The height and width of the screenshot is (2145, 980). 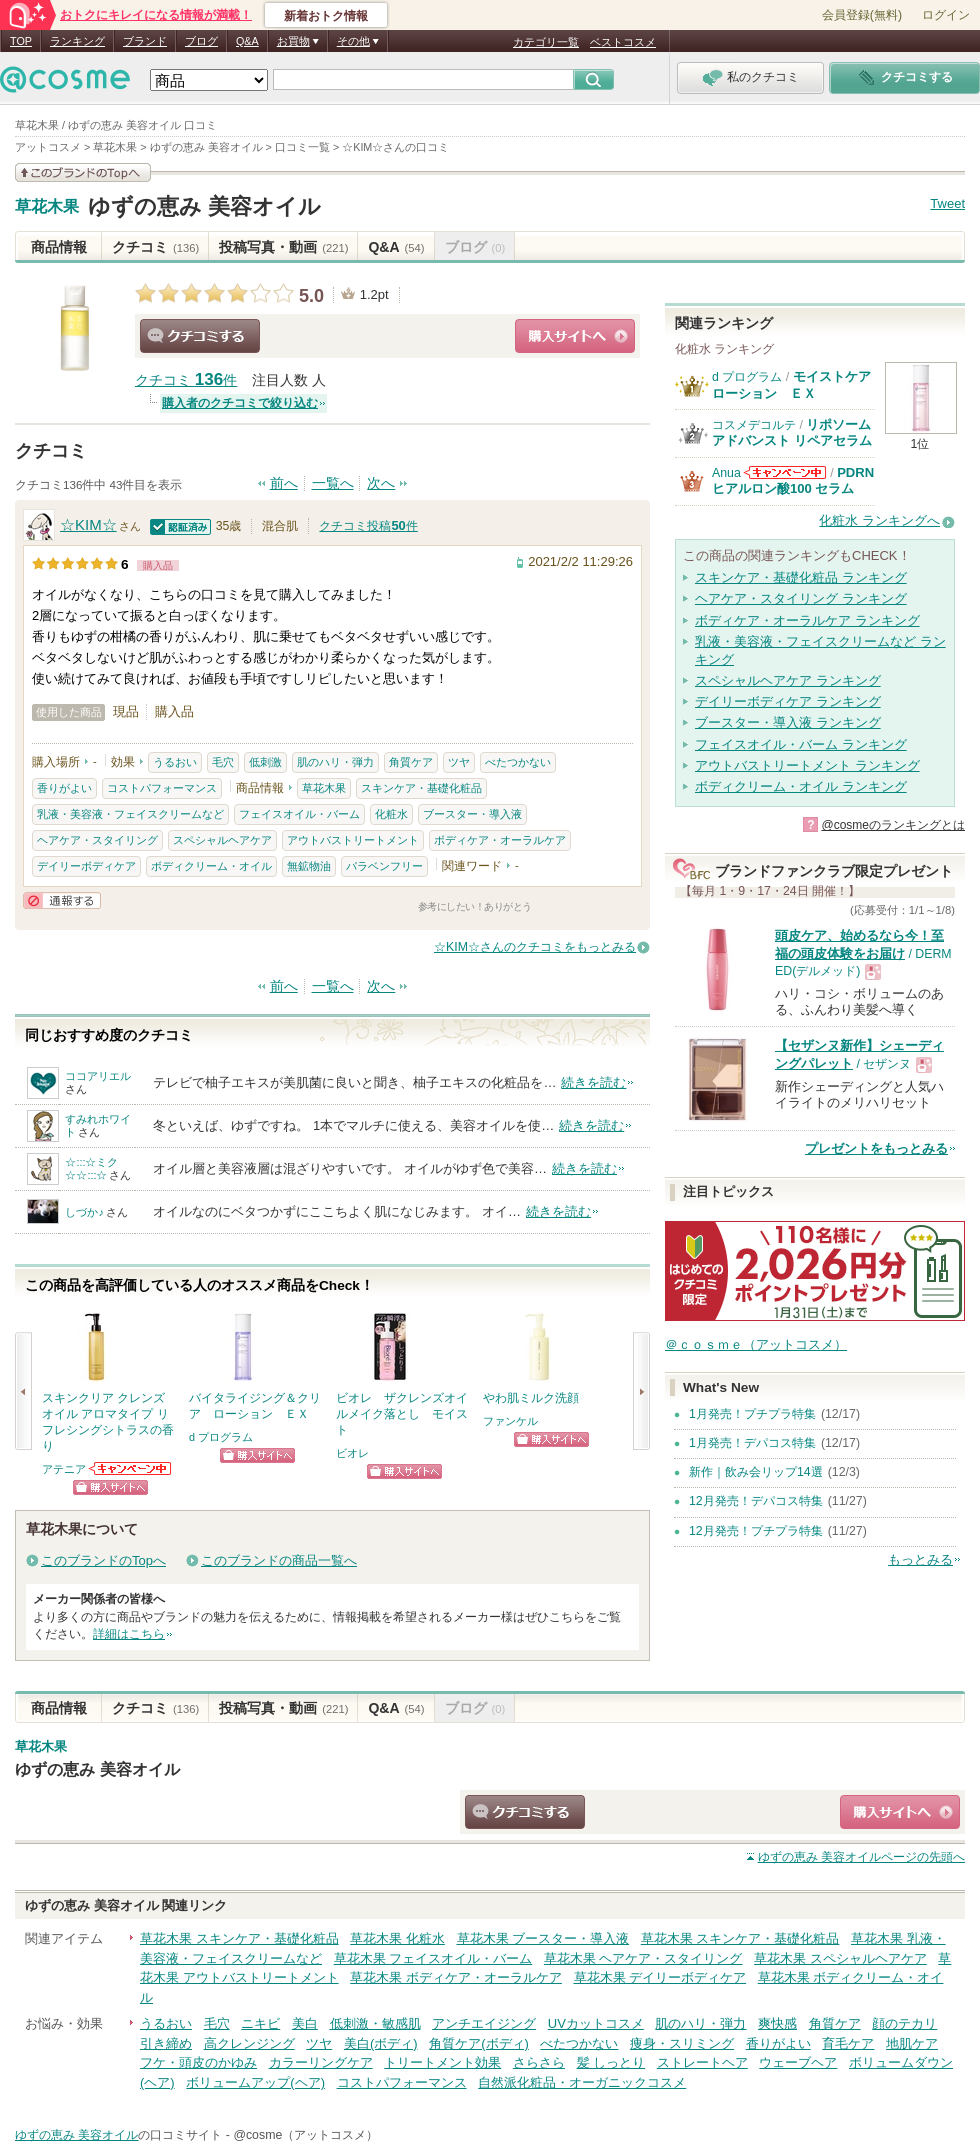 I want to click on 化粧水, so click(x=391, y=814).